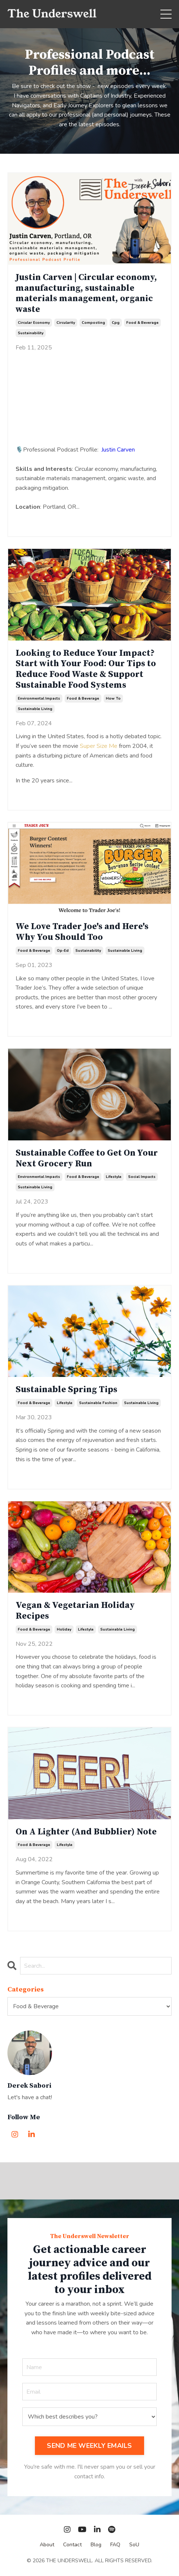 The width and height of the screenshot is (179, 2576). I want to click on Vegan & Vegetarian Holiday Recipes, so click(75, 1611).